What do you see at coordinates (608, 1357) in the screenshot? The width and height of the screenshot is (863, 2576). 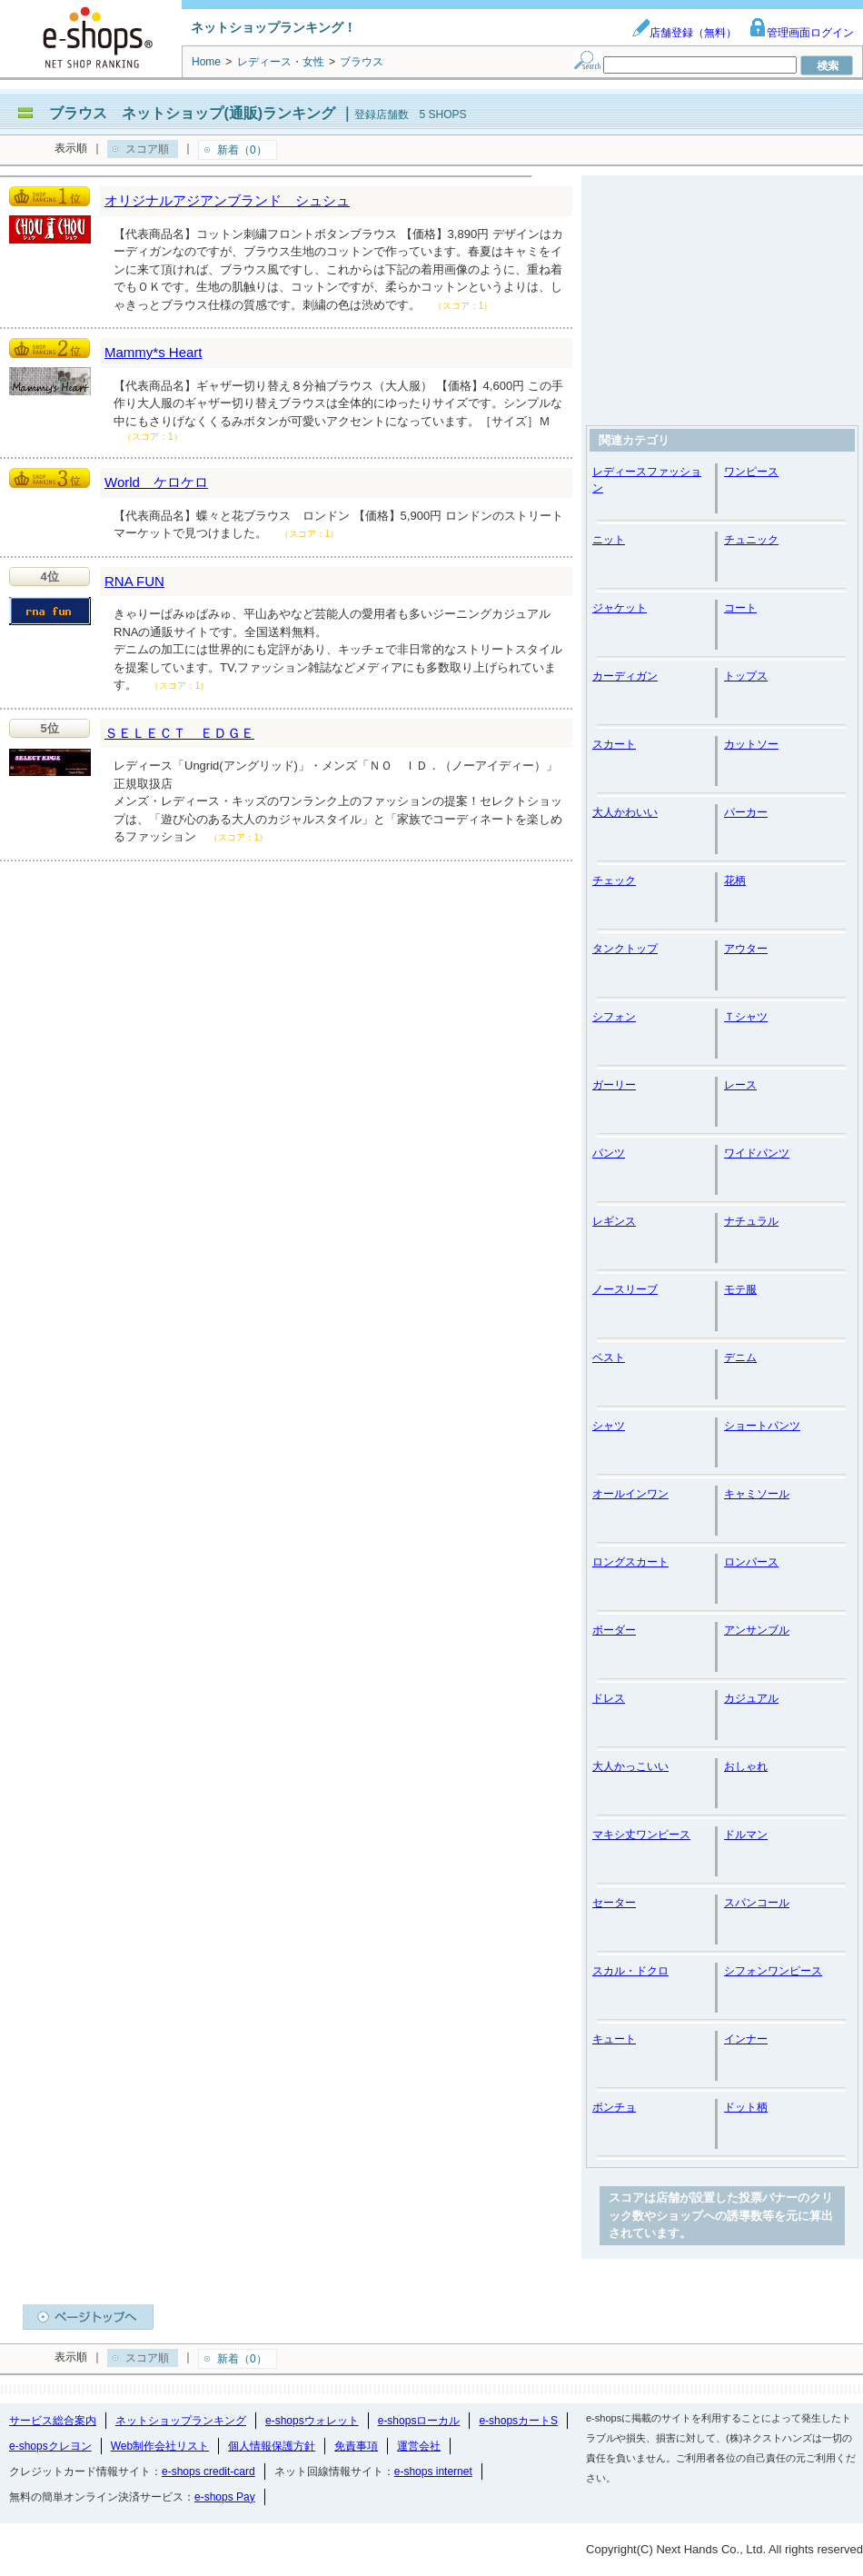 I see `ベスト` at bounding box center [608, 1357].